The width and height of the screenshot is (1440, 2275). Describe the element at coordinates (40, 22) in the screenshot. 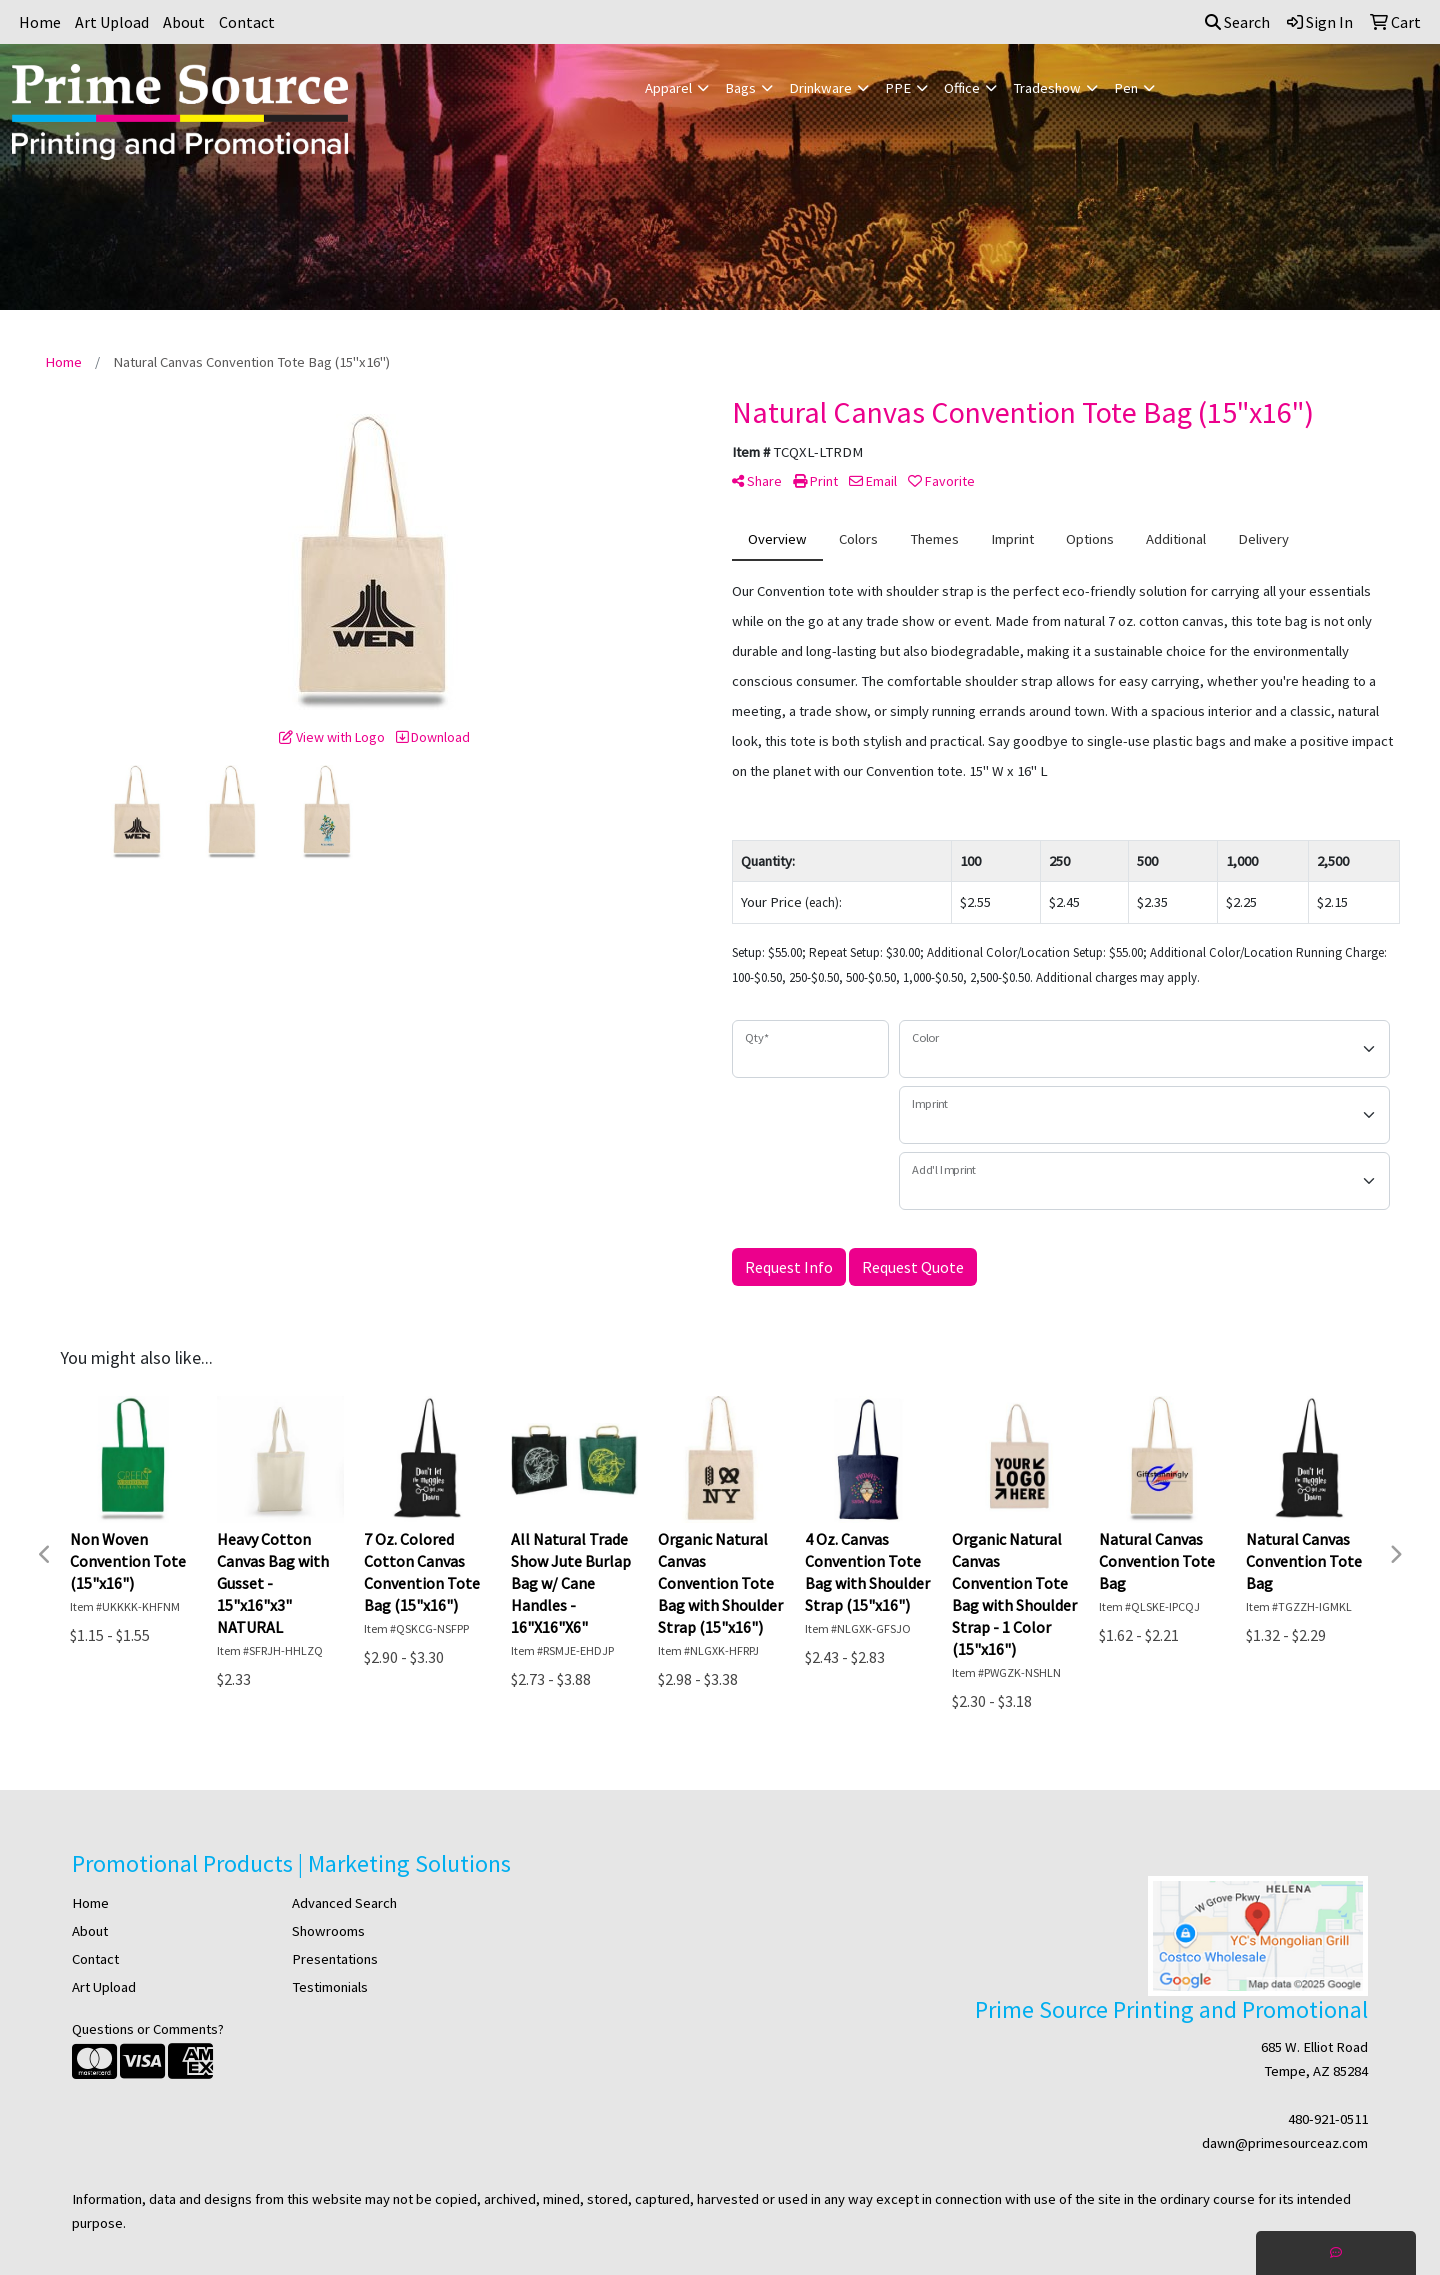

I see `Home` at that location.